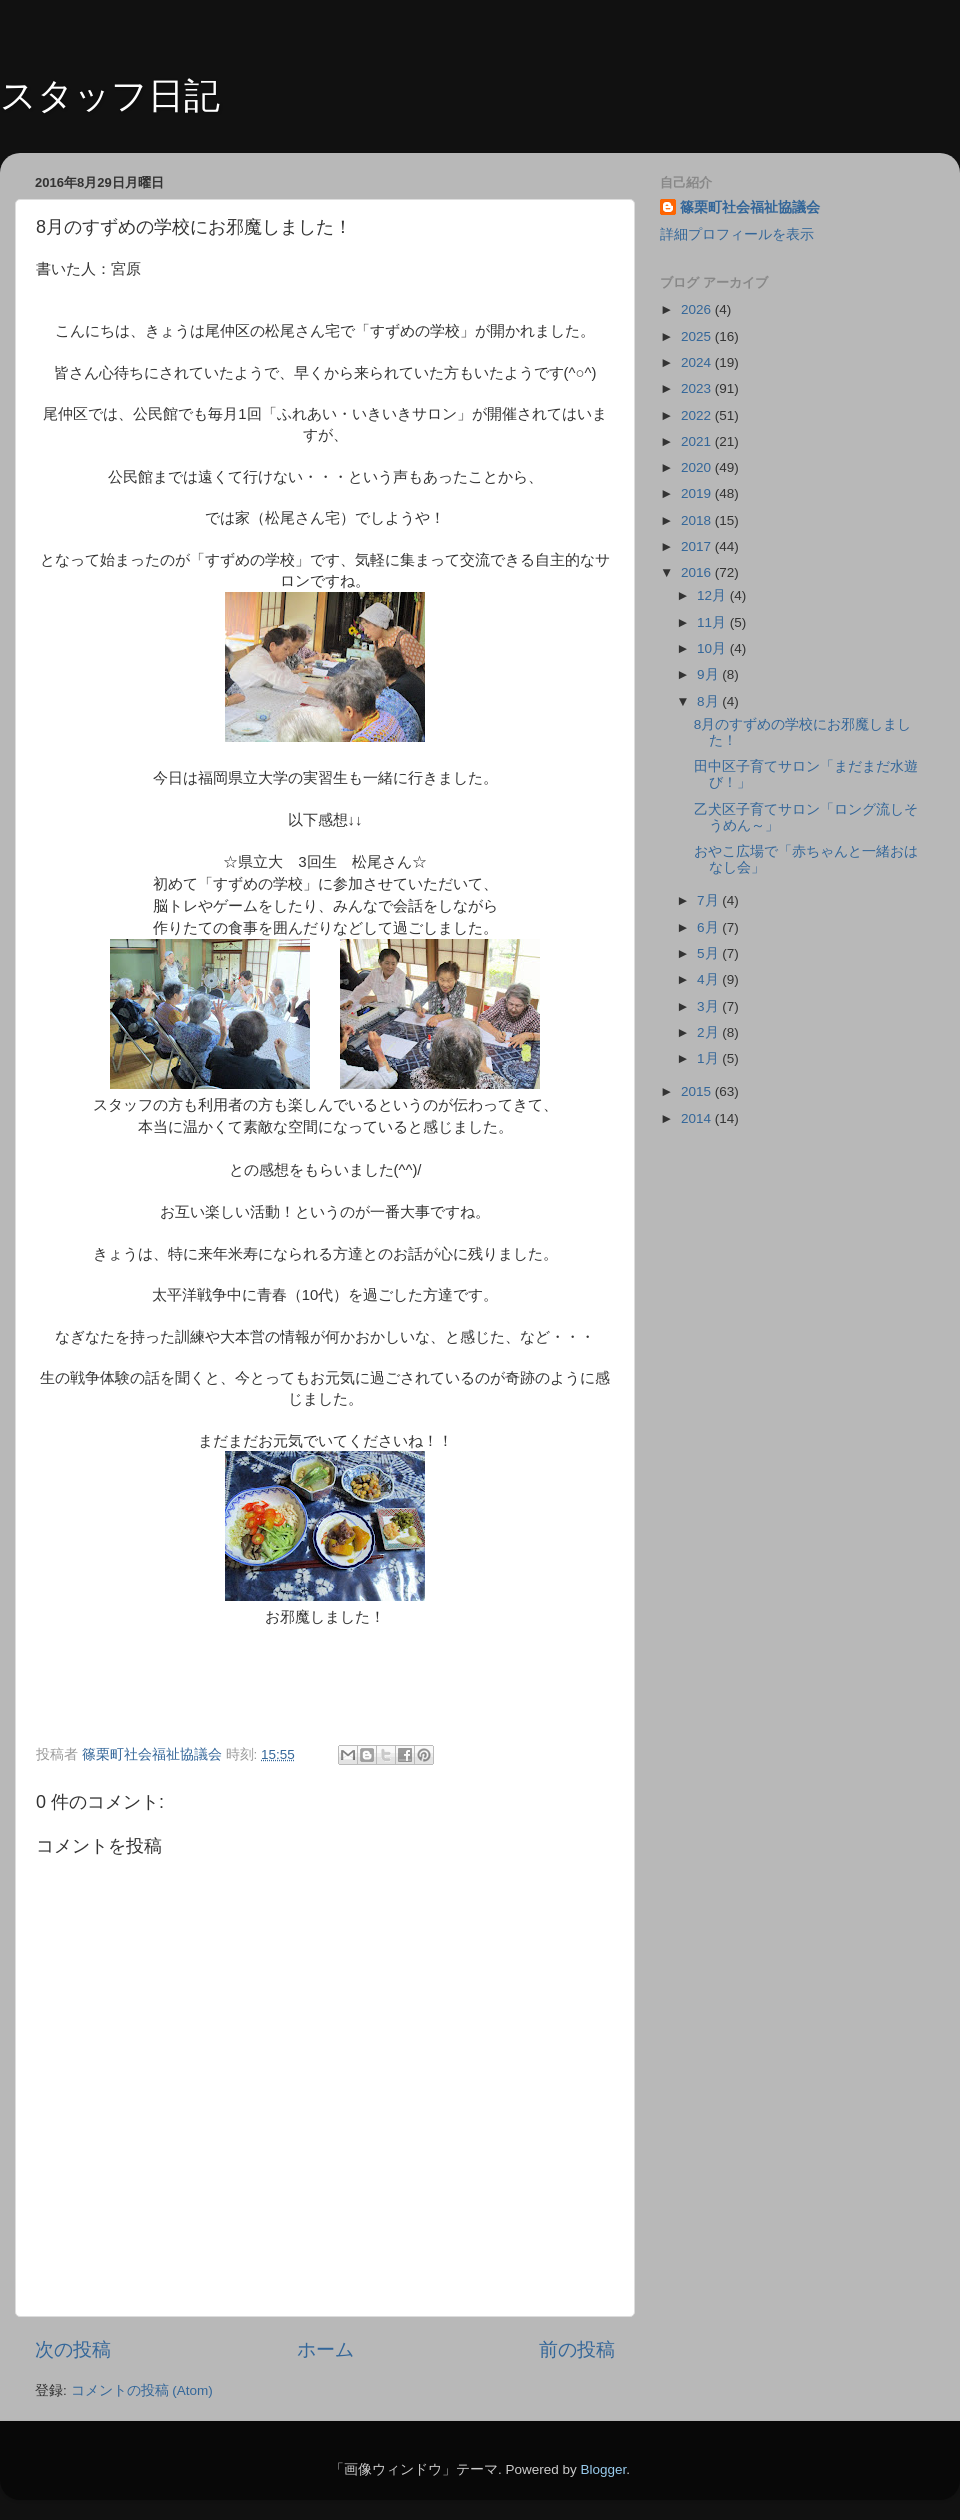 The image size is (960, 2520). Describe the element at coordinates (709, 1006) in the screenshot. I see `3月` at that location.